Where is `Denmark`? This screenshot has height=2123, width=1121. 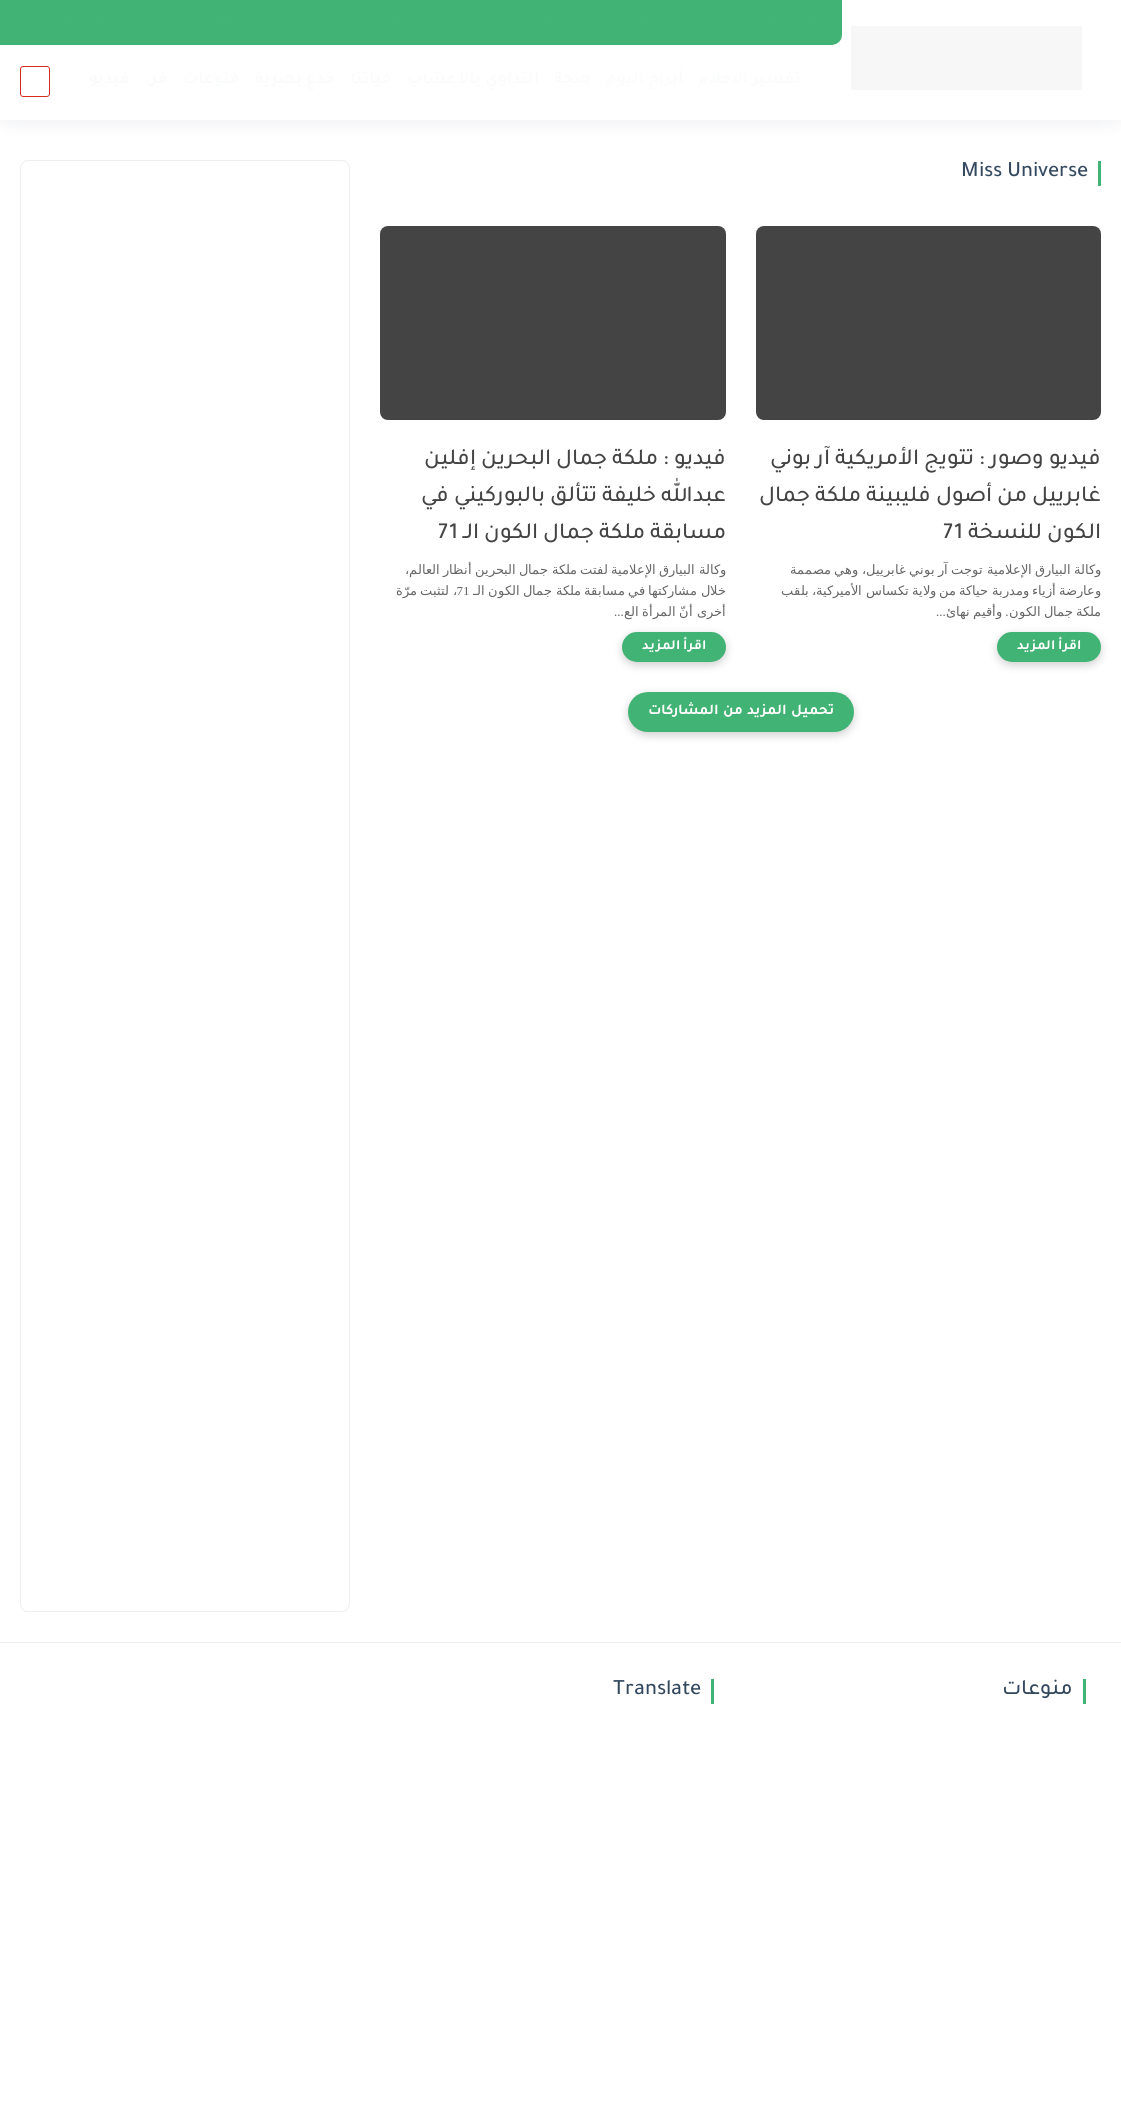
Denmark is located at coordinates (85, 22).